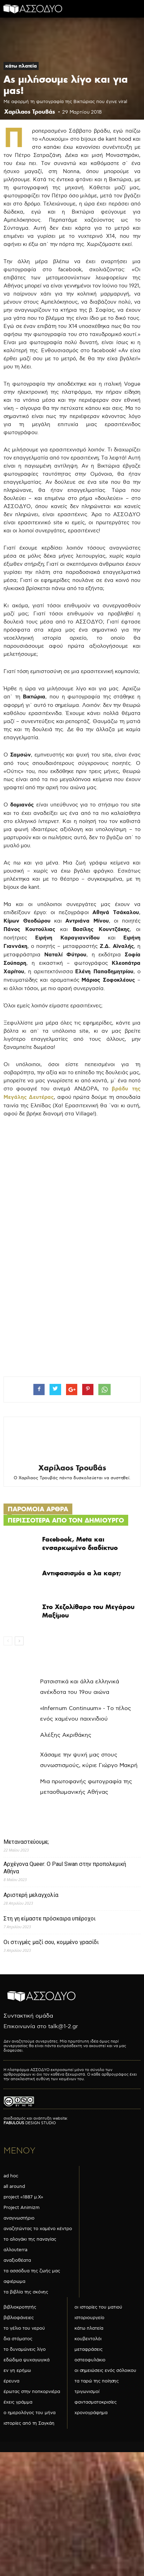  I want to click on Οι στιγμές μαζί σου, κομμένο γρασίδι, so click(51, 1942).